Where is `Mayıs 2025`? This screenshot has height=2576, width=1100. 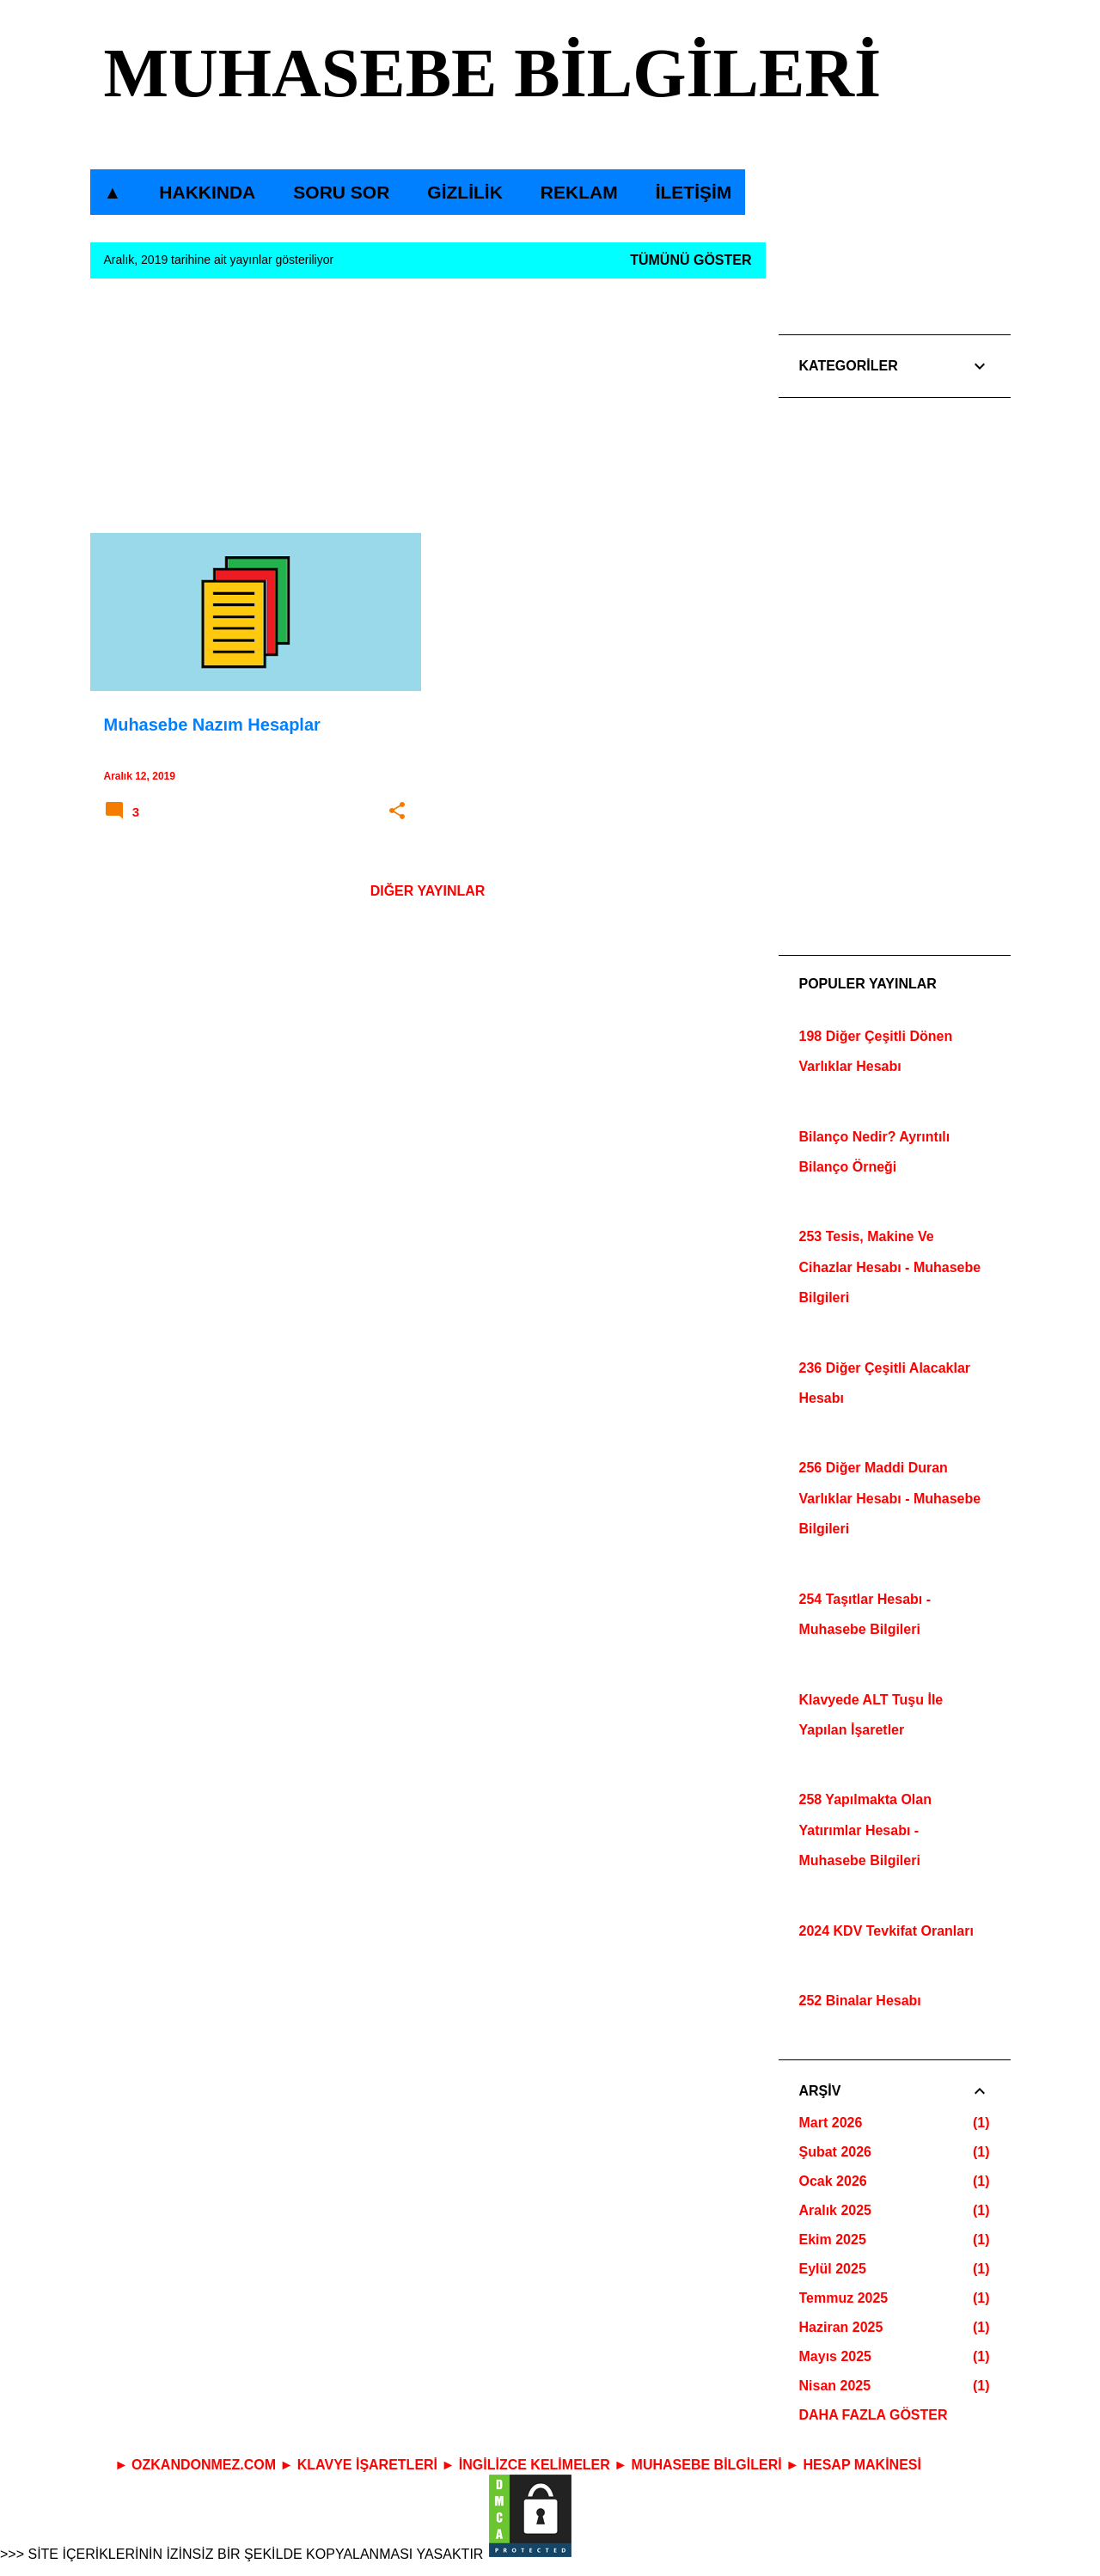 Mayıs 2025 is located at coordinates (835, 2356).